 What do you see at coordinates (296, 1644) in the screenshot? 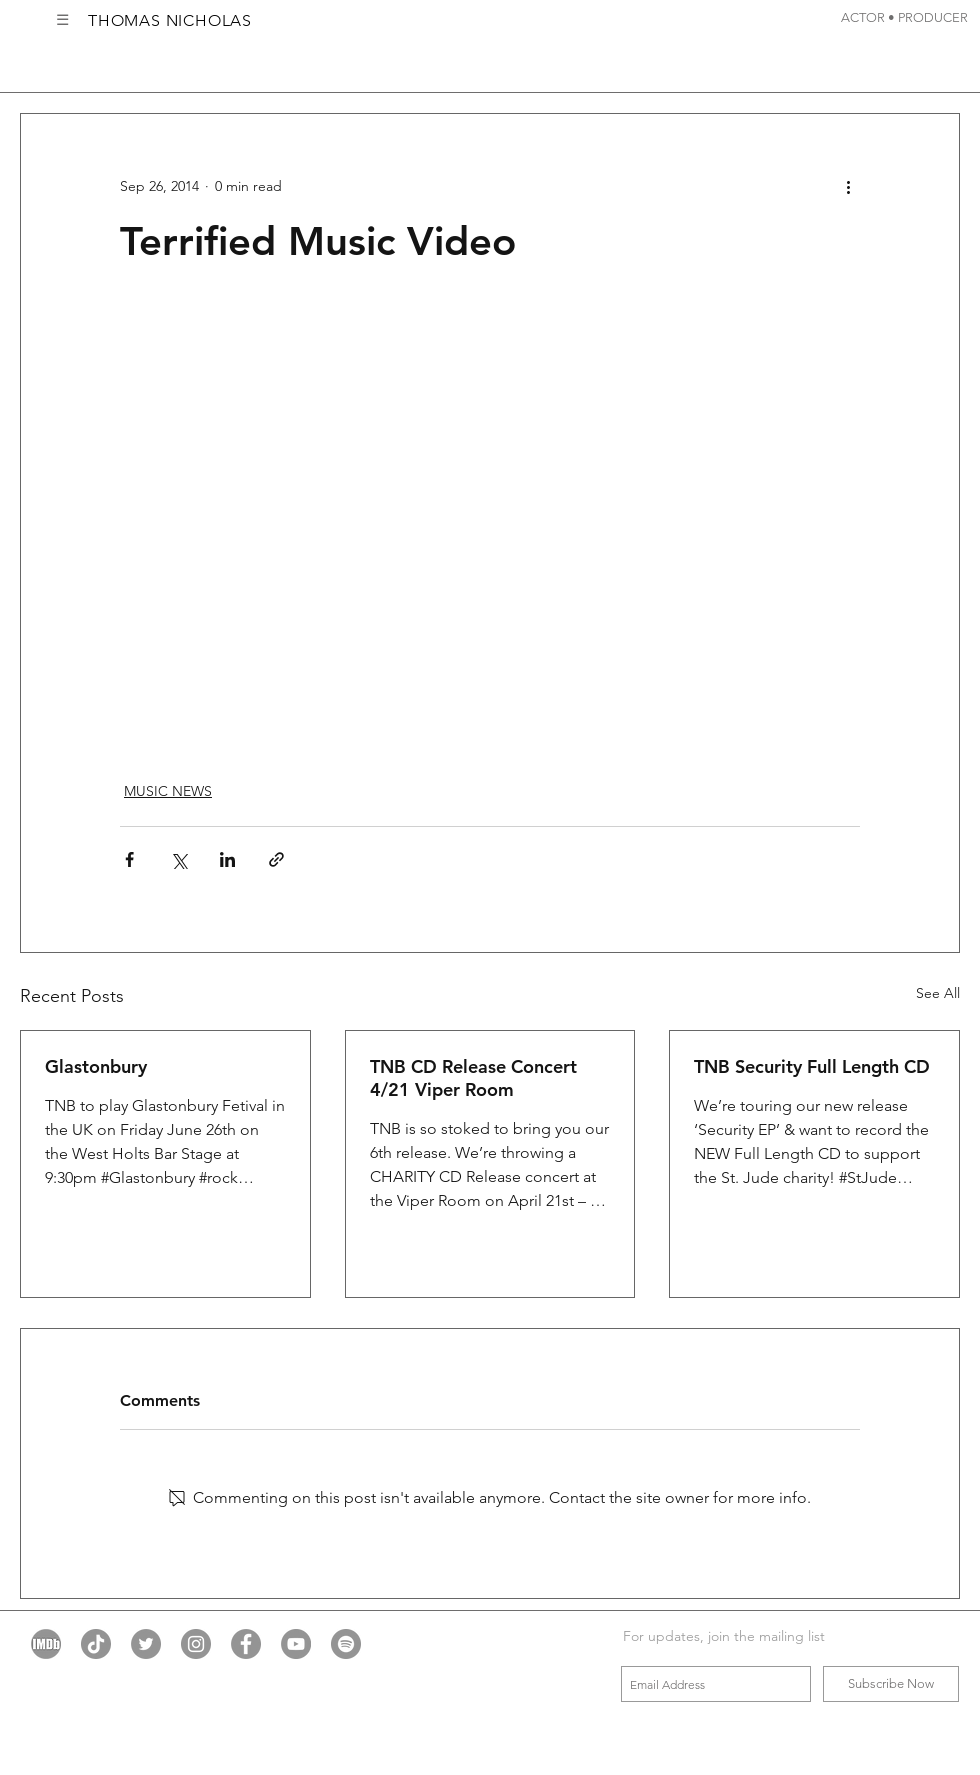
I see `[YouTube - Grey Circle]` at bounding box center [296, 1644].